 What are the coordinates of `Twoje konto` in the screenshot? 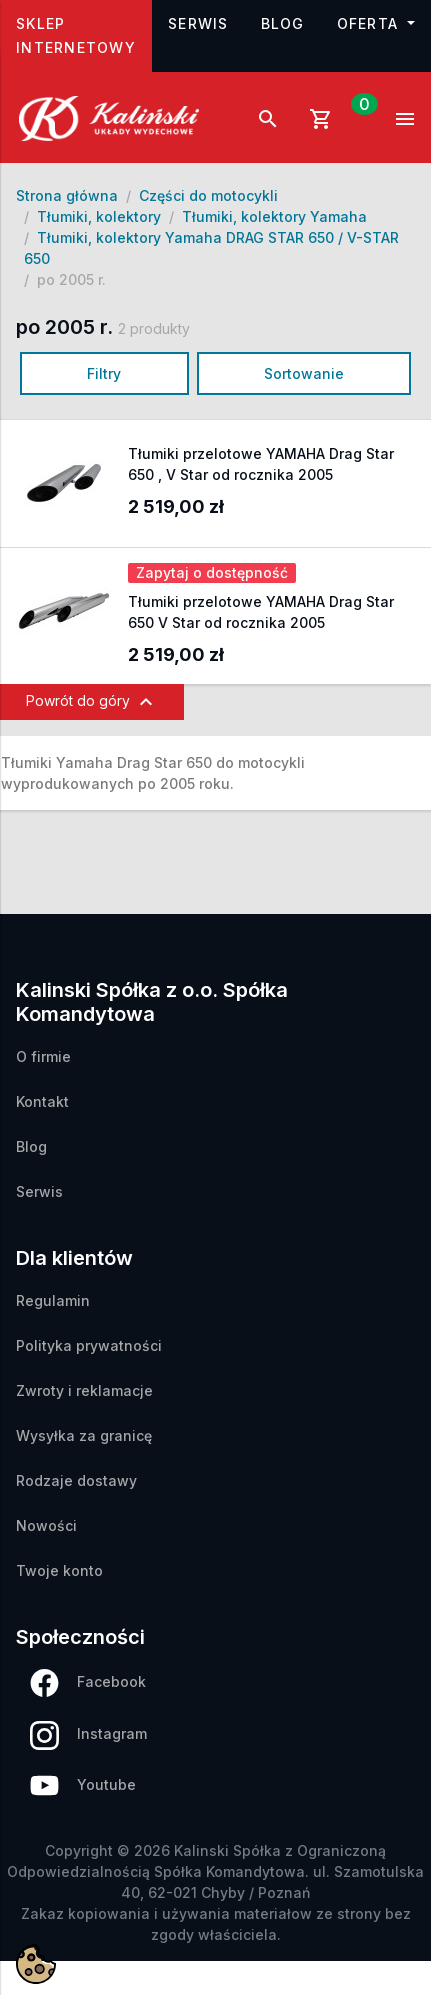 It's located at (59, 1570).